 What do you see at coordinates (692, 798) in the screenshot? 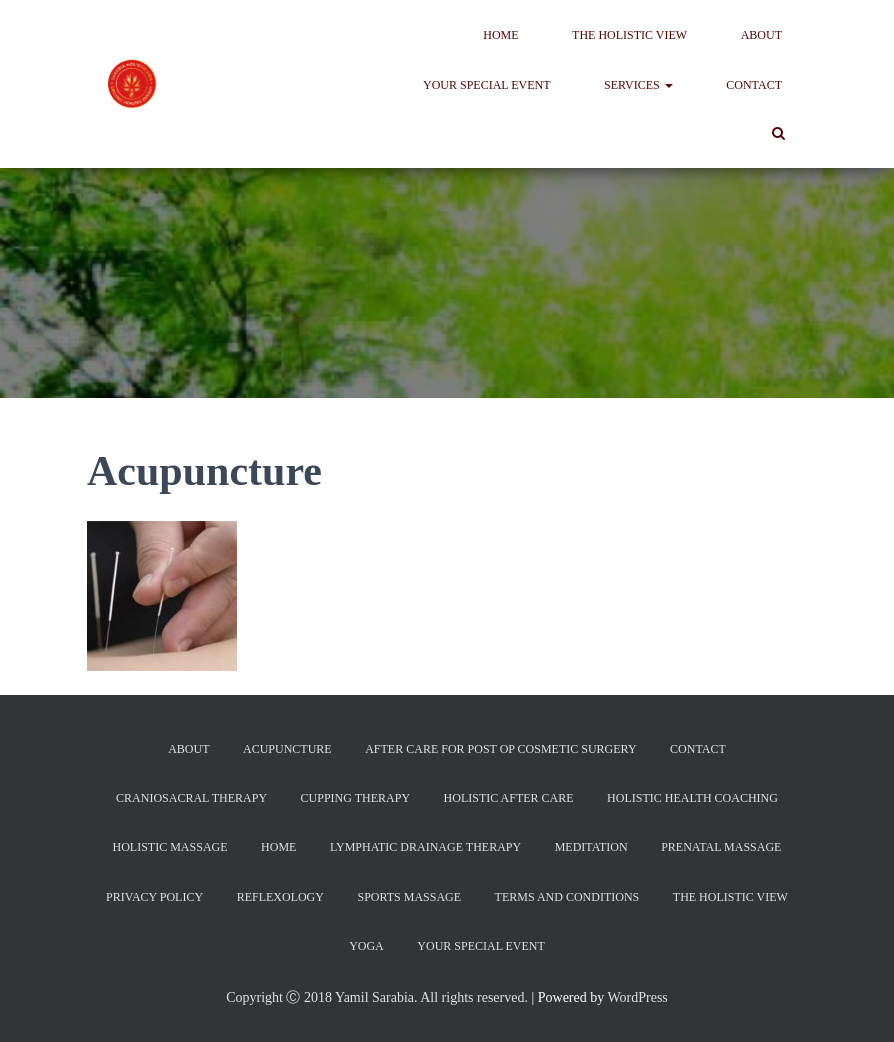
I see `Holistic Health Coaching` at bounding box center [692, 798].